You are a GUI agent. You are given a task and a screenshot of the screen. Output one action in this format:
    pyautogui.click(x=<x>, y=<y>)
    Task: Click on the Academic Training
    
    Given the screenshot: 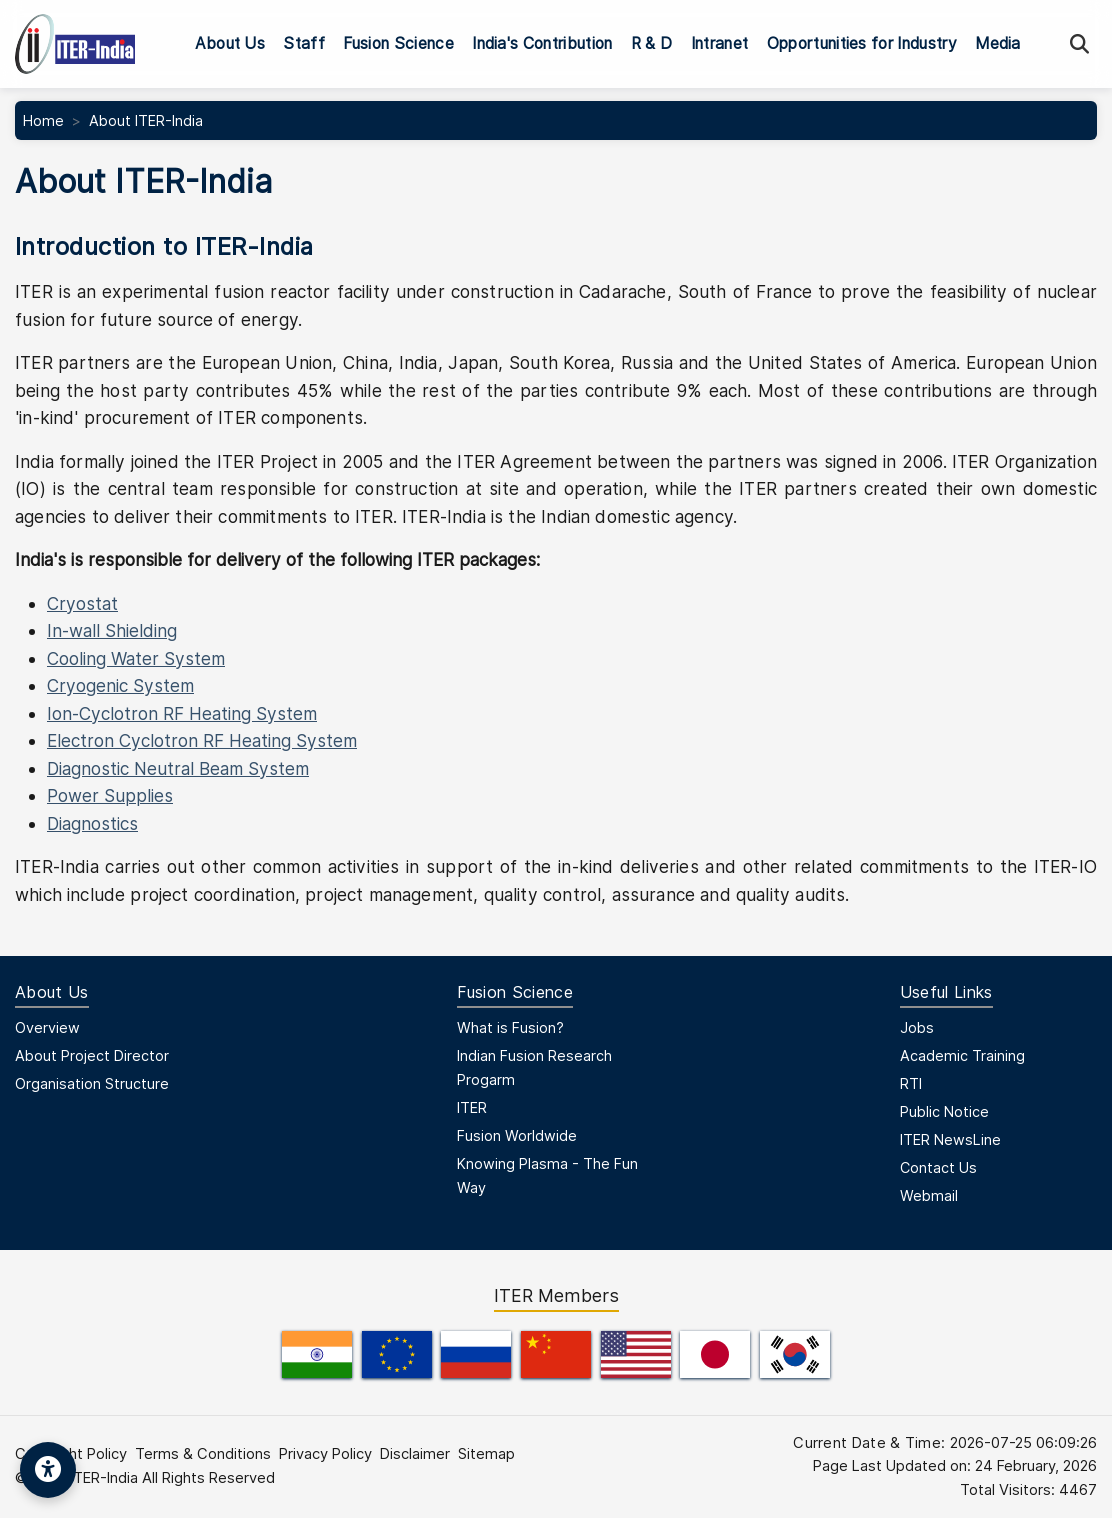 What is the action you would take?
    pyautogui.click(x=962, y=1055)
    